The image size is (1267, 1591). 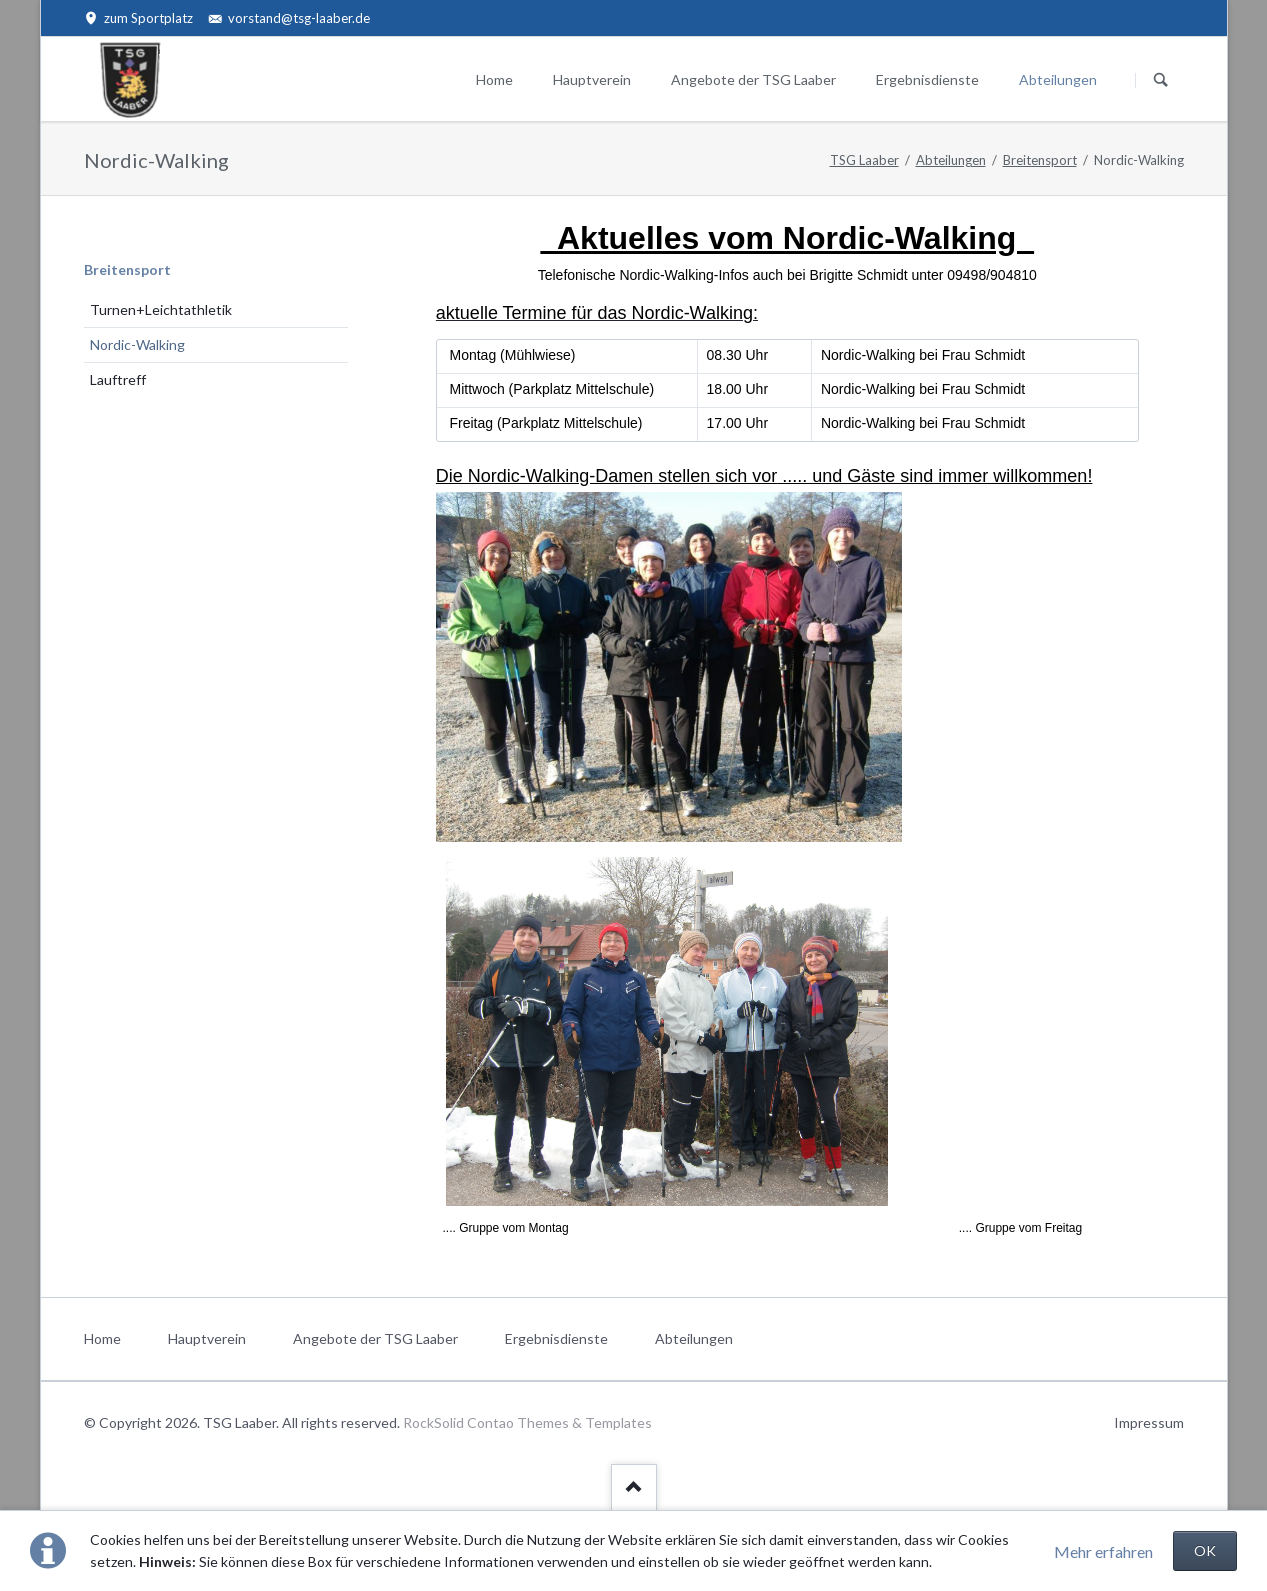 I want to click on Turnen+Leichtathletik, so click(x=161, y=309).